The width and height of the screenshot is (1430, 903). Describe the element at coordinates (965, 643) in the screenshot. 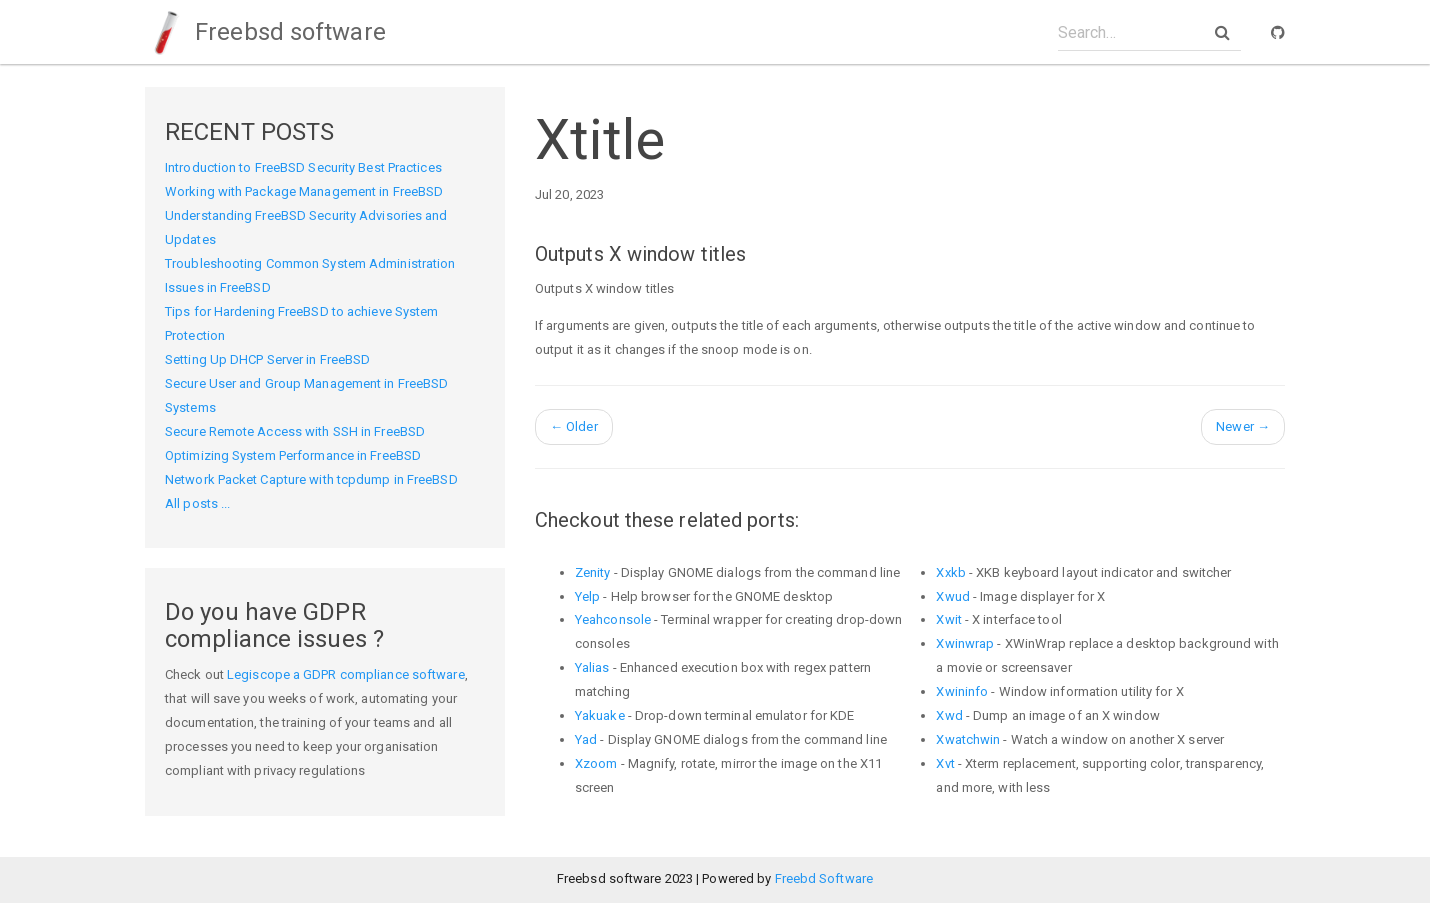

I see `Xwinwrap` at that location.